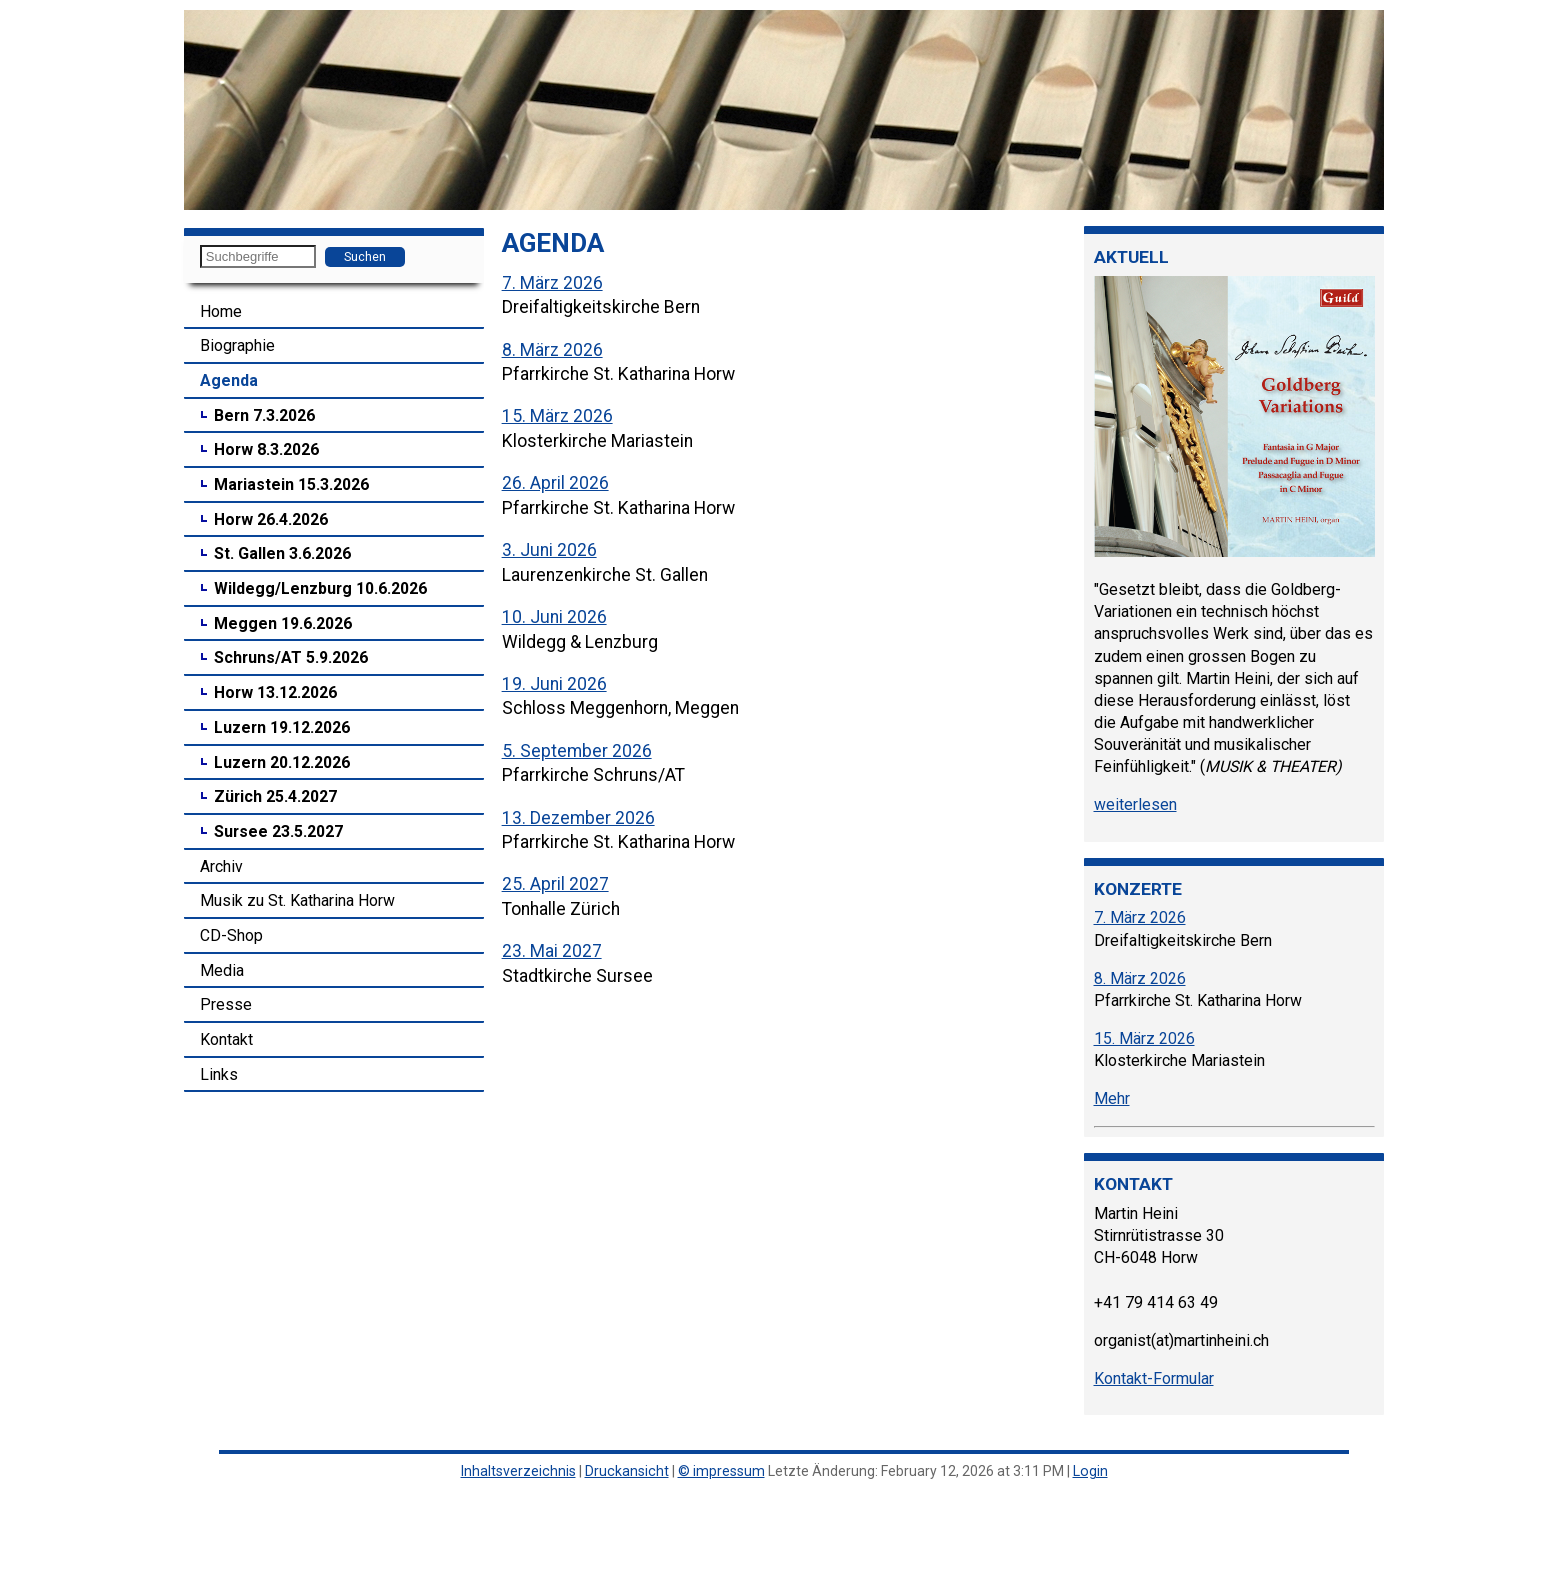  I want to click on CD-Shop, so click(231, 935).